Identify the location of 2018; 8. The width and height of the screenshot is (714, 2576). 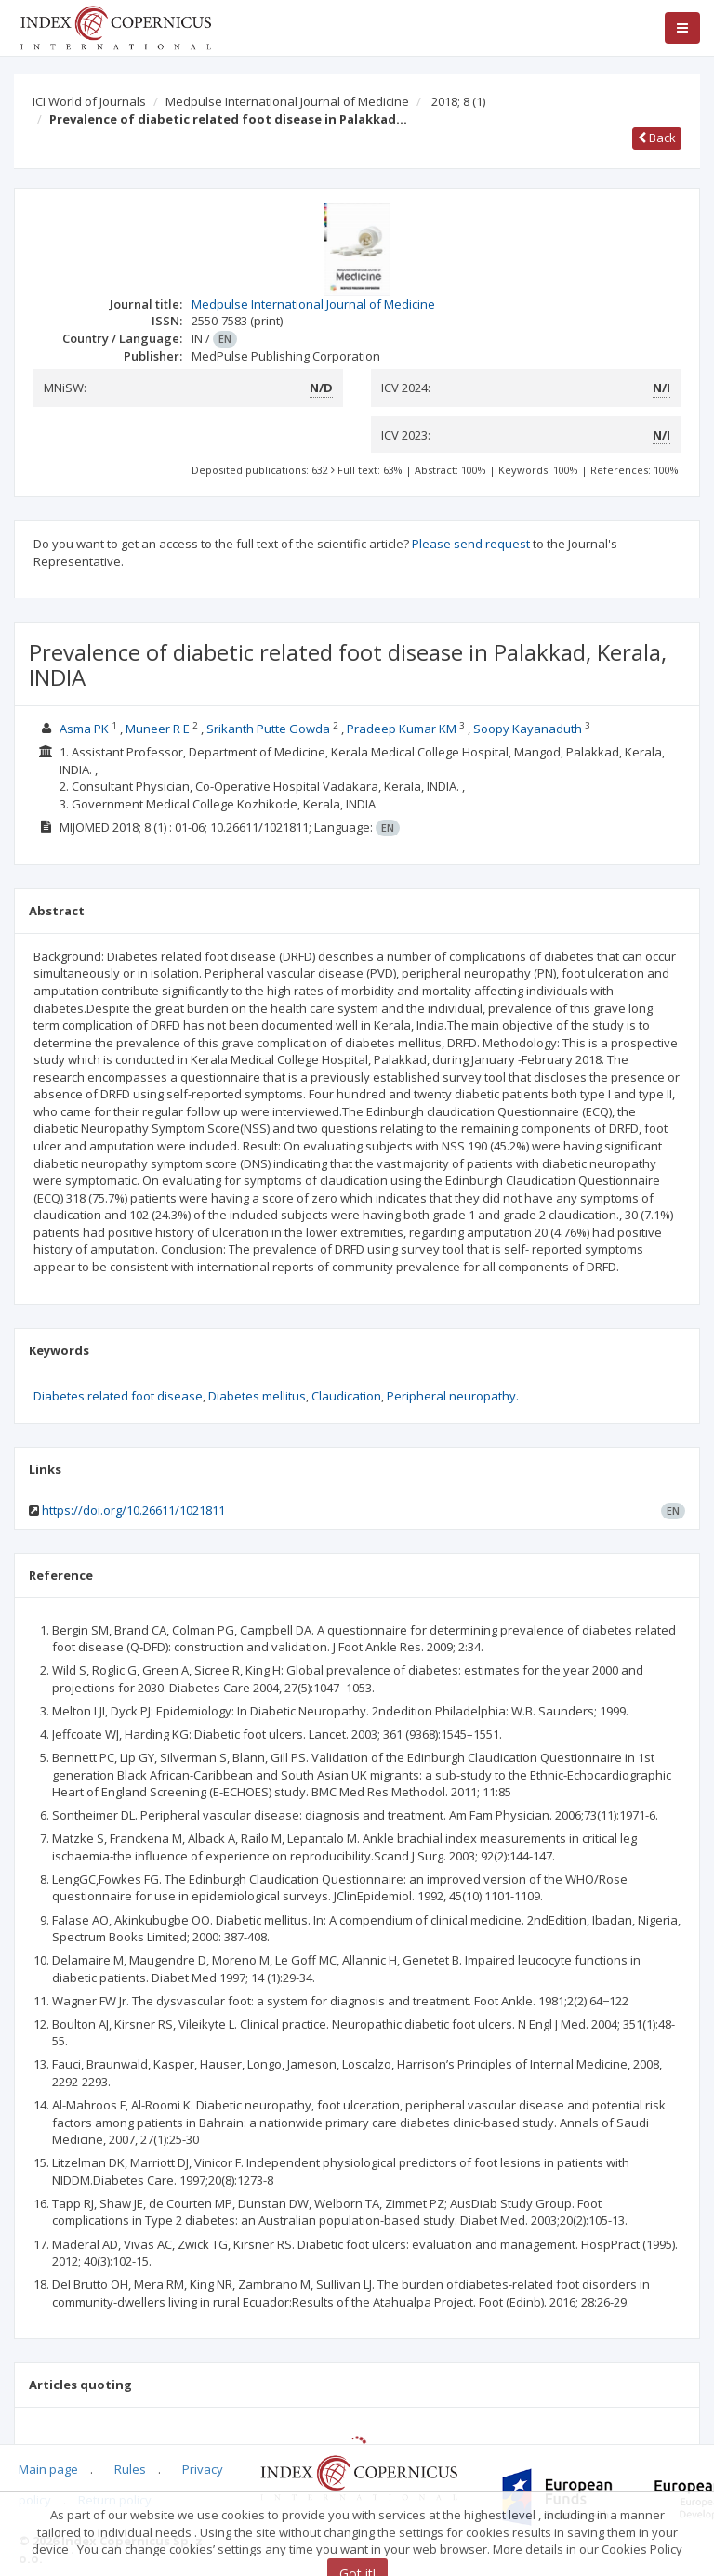
(458, 101).